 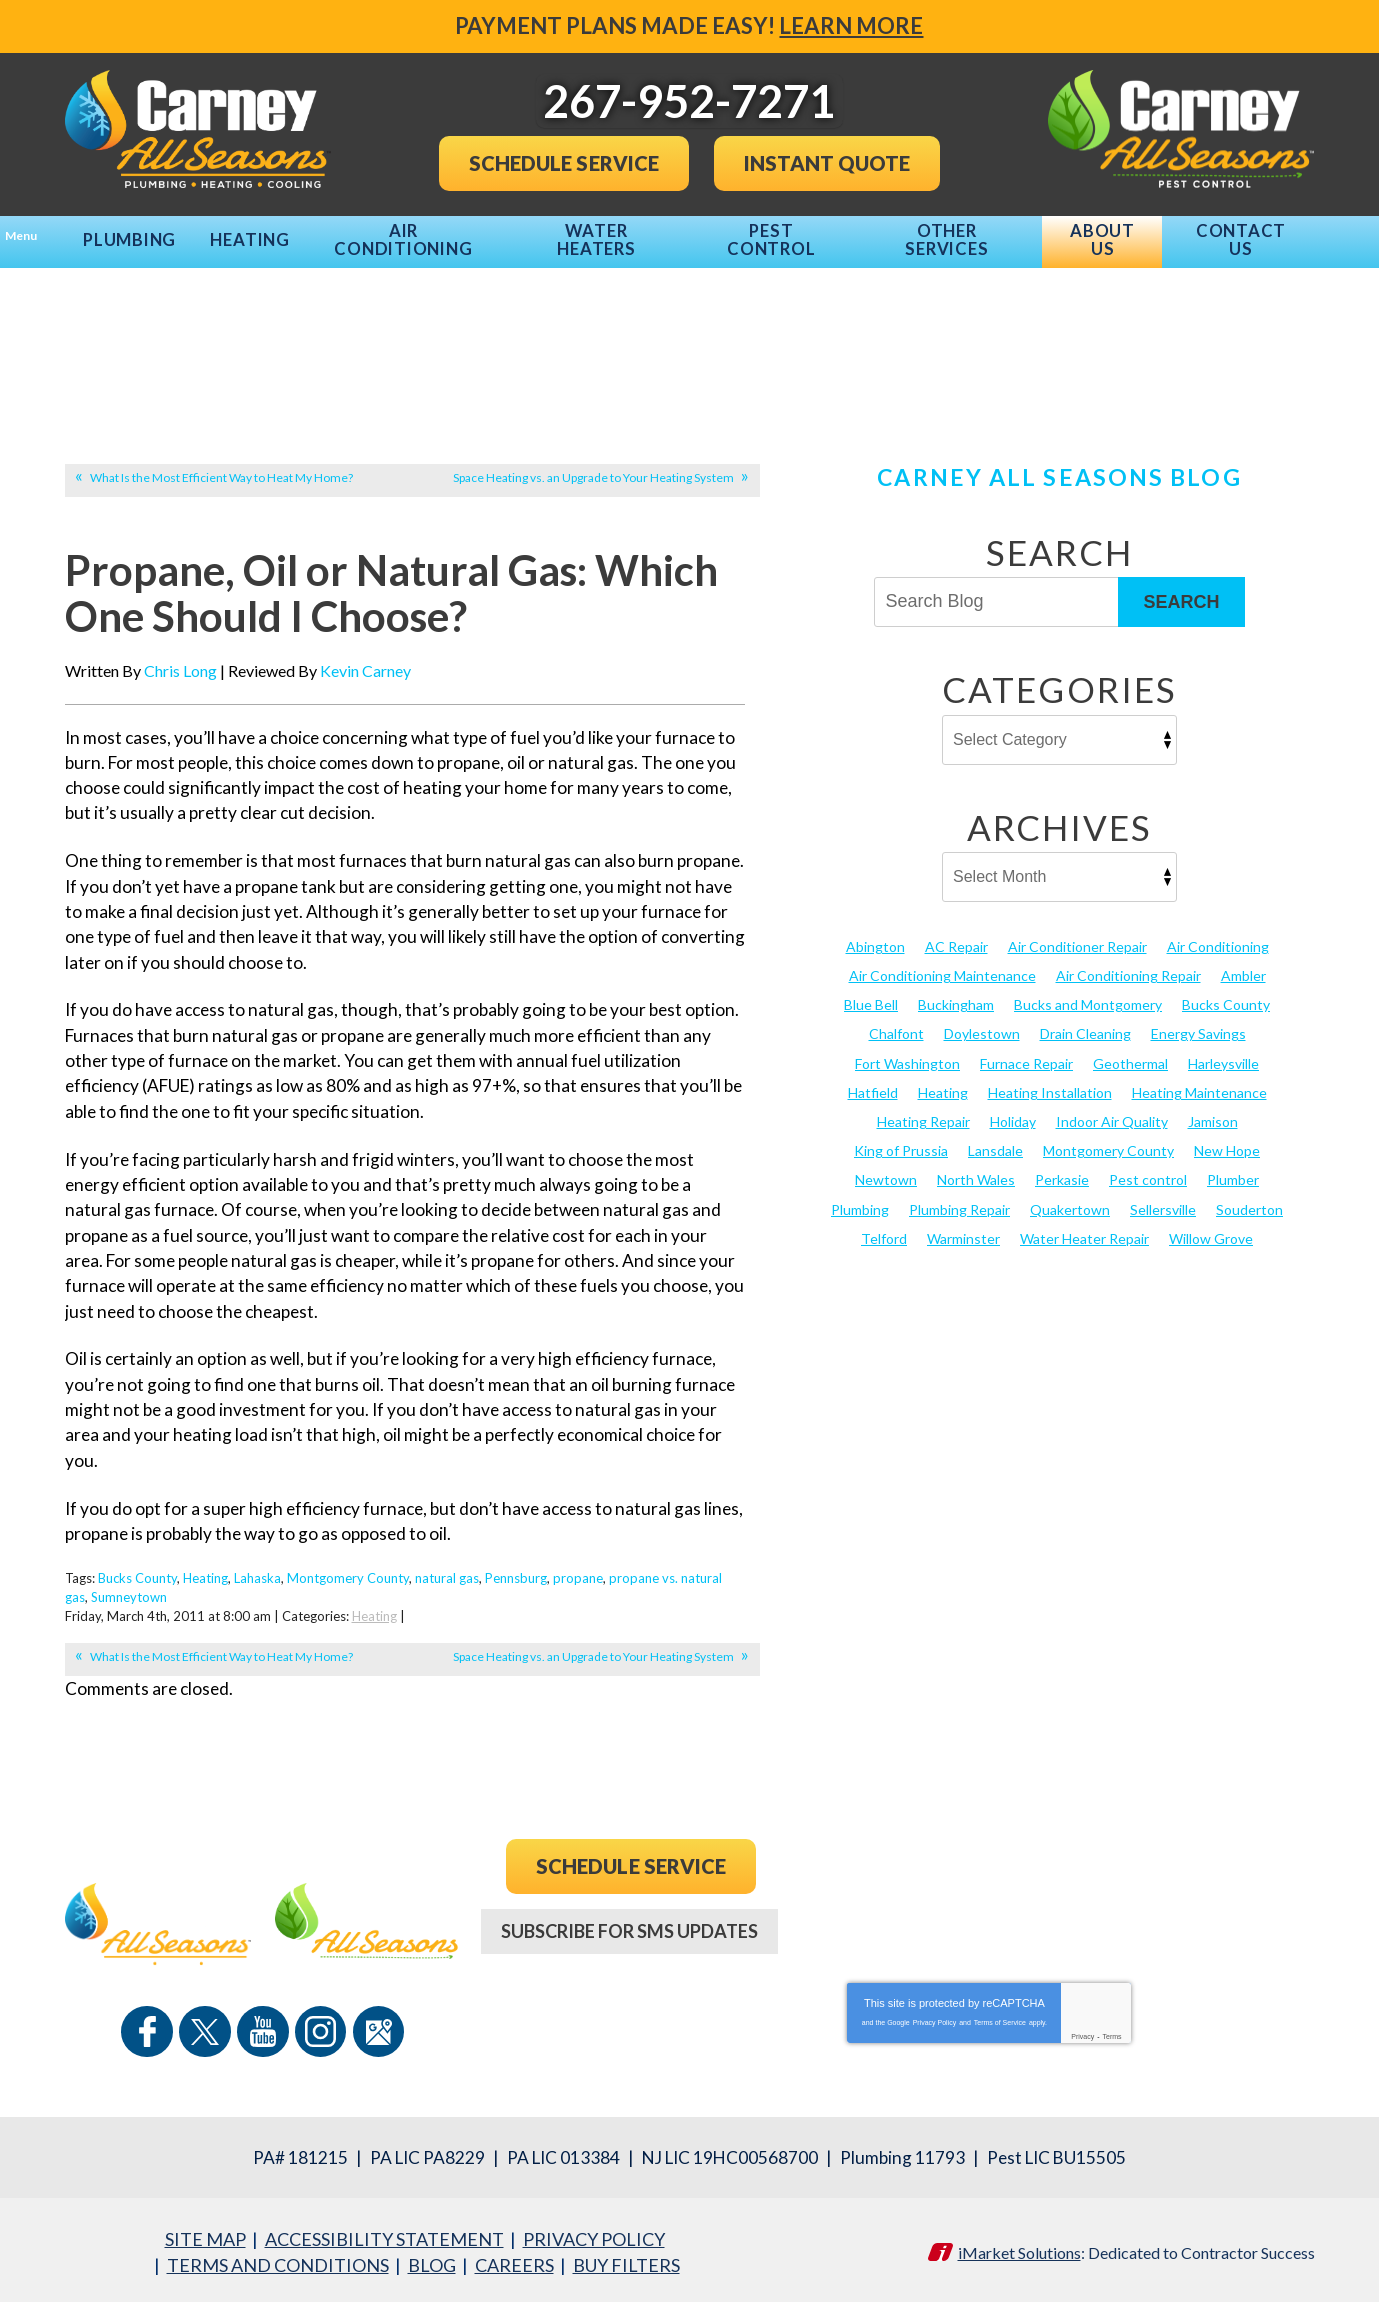 What do you see at coordinates (1181, 592) in the screenshot?
I see `Search` at bounding box center [1181, 592].